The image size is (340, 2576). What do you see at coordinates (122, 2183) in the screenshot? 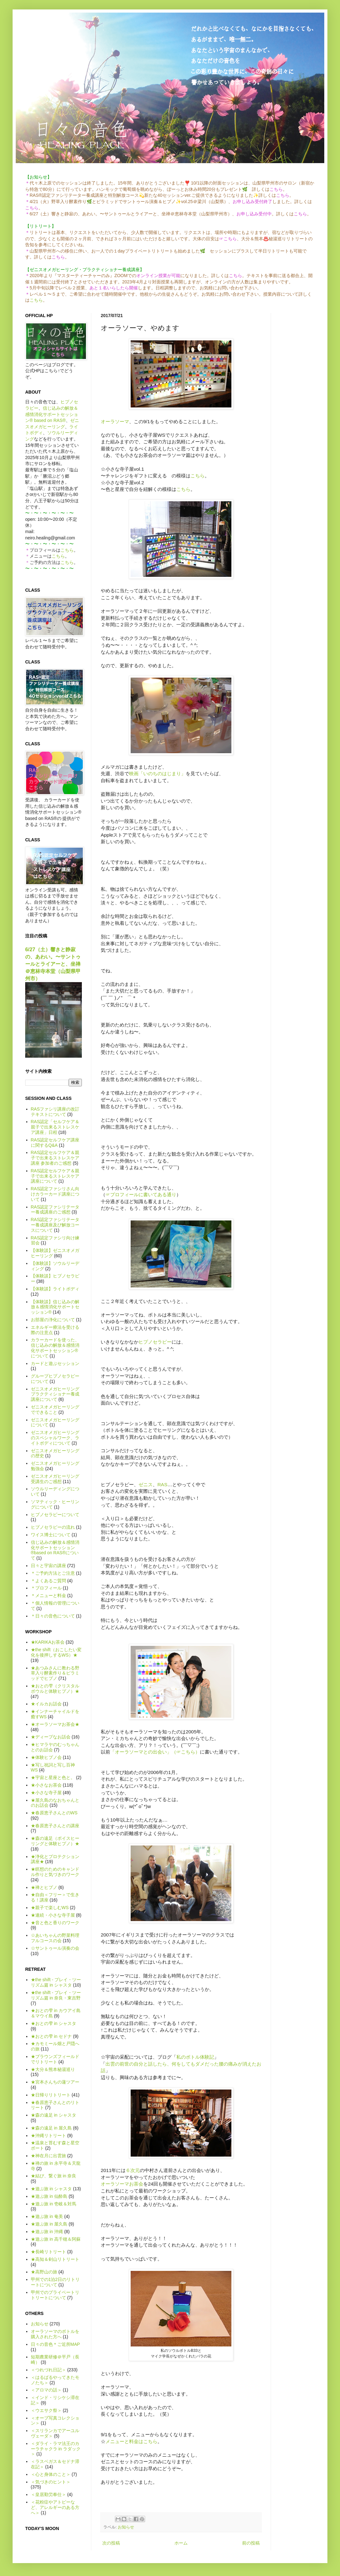
I see `オーラソーマお茶会` at bounding box center [122, 2183].